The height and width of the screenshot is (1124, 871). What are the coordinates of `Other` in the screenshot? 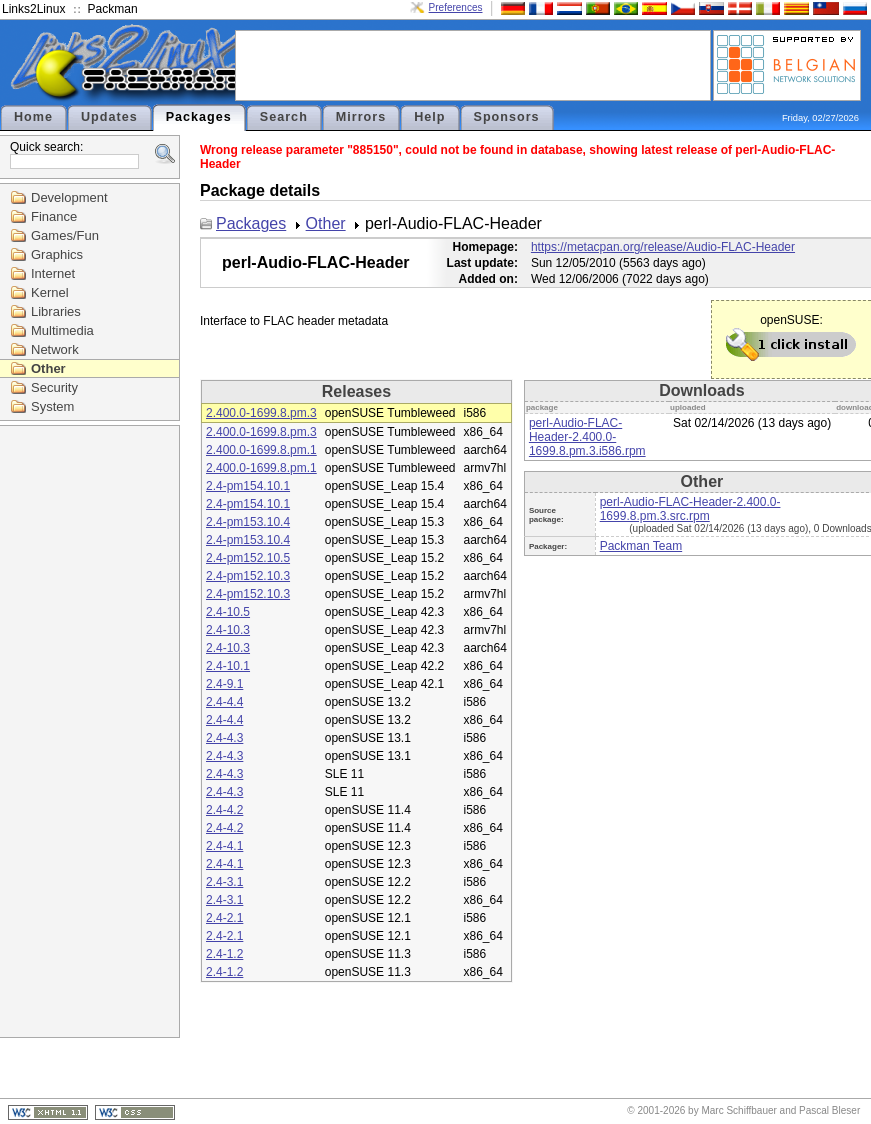 It's located at (48, 368).